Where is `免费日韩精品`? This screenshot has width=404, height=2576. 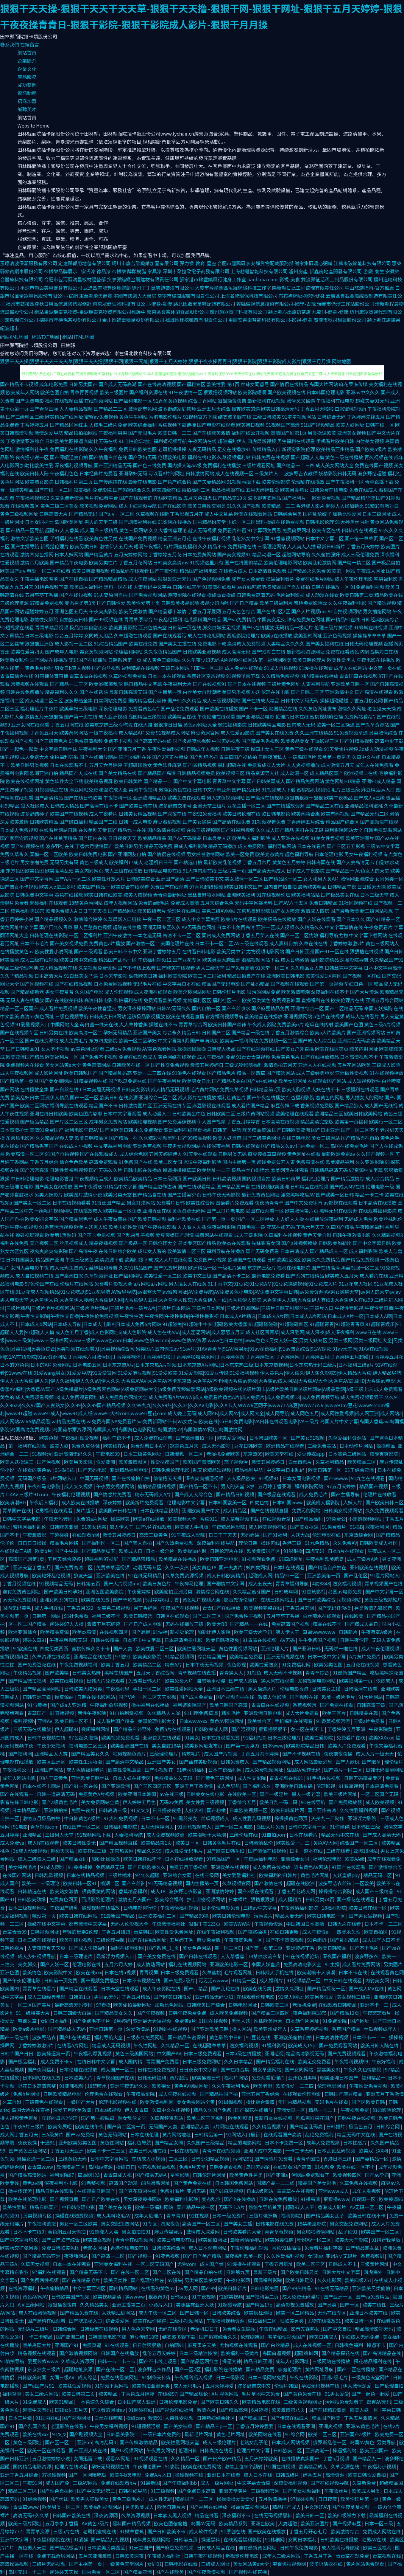
免费日韩精品 is located at coordinates (323, 902).